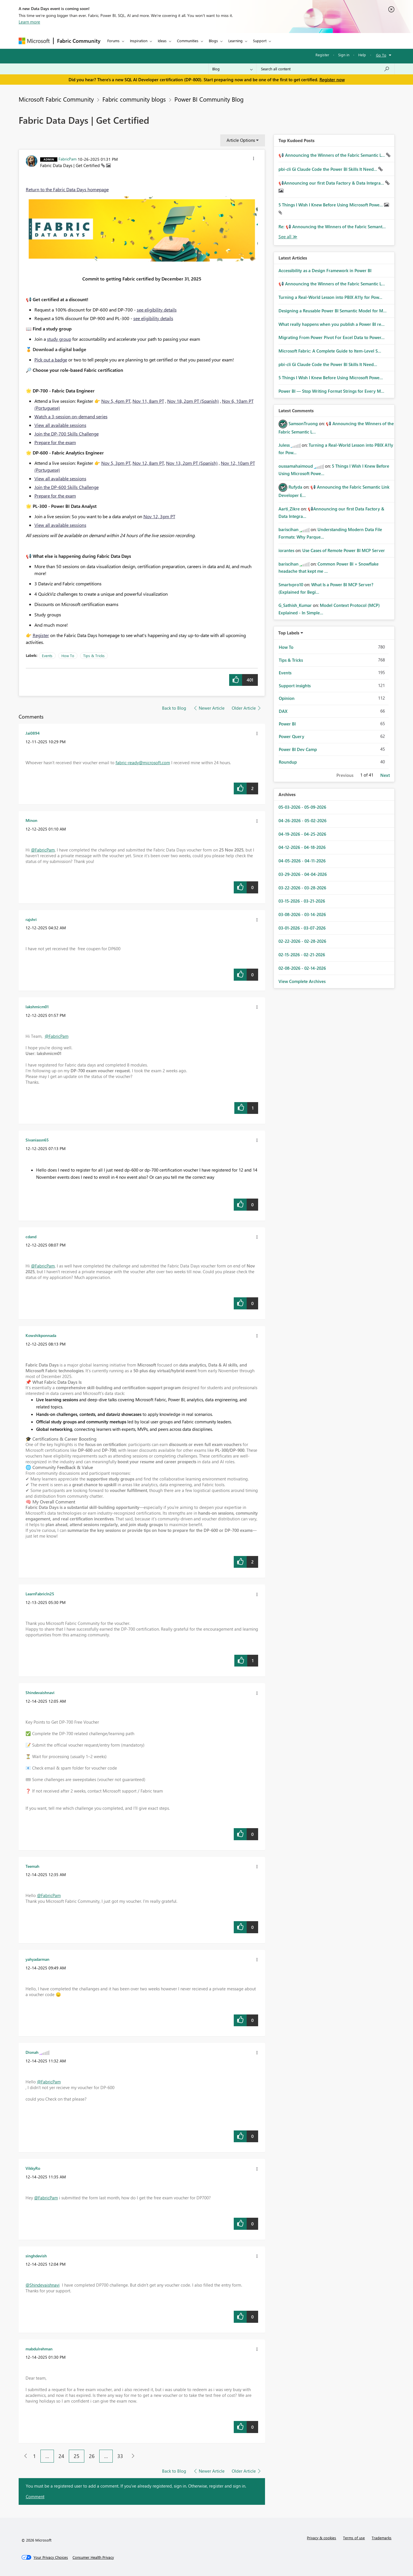  Describe the element at coordinates (302, 847) in the screenshot. I see `04-12-2026 - 04-18-2026` at that location.